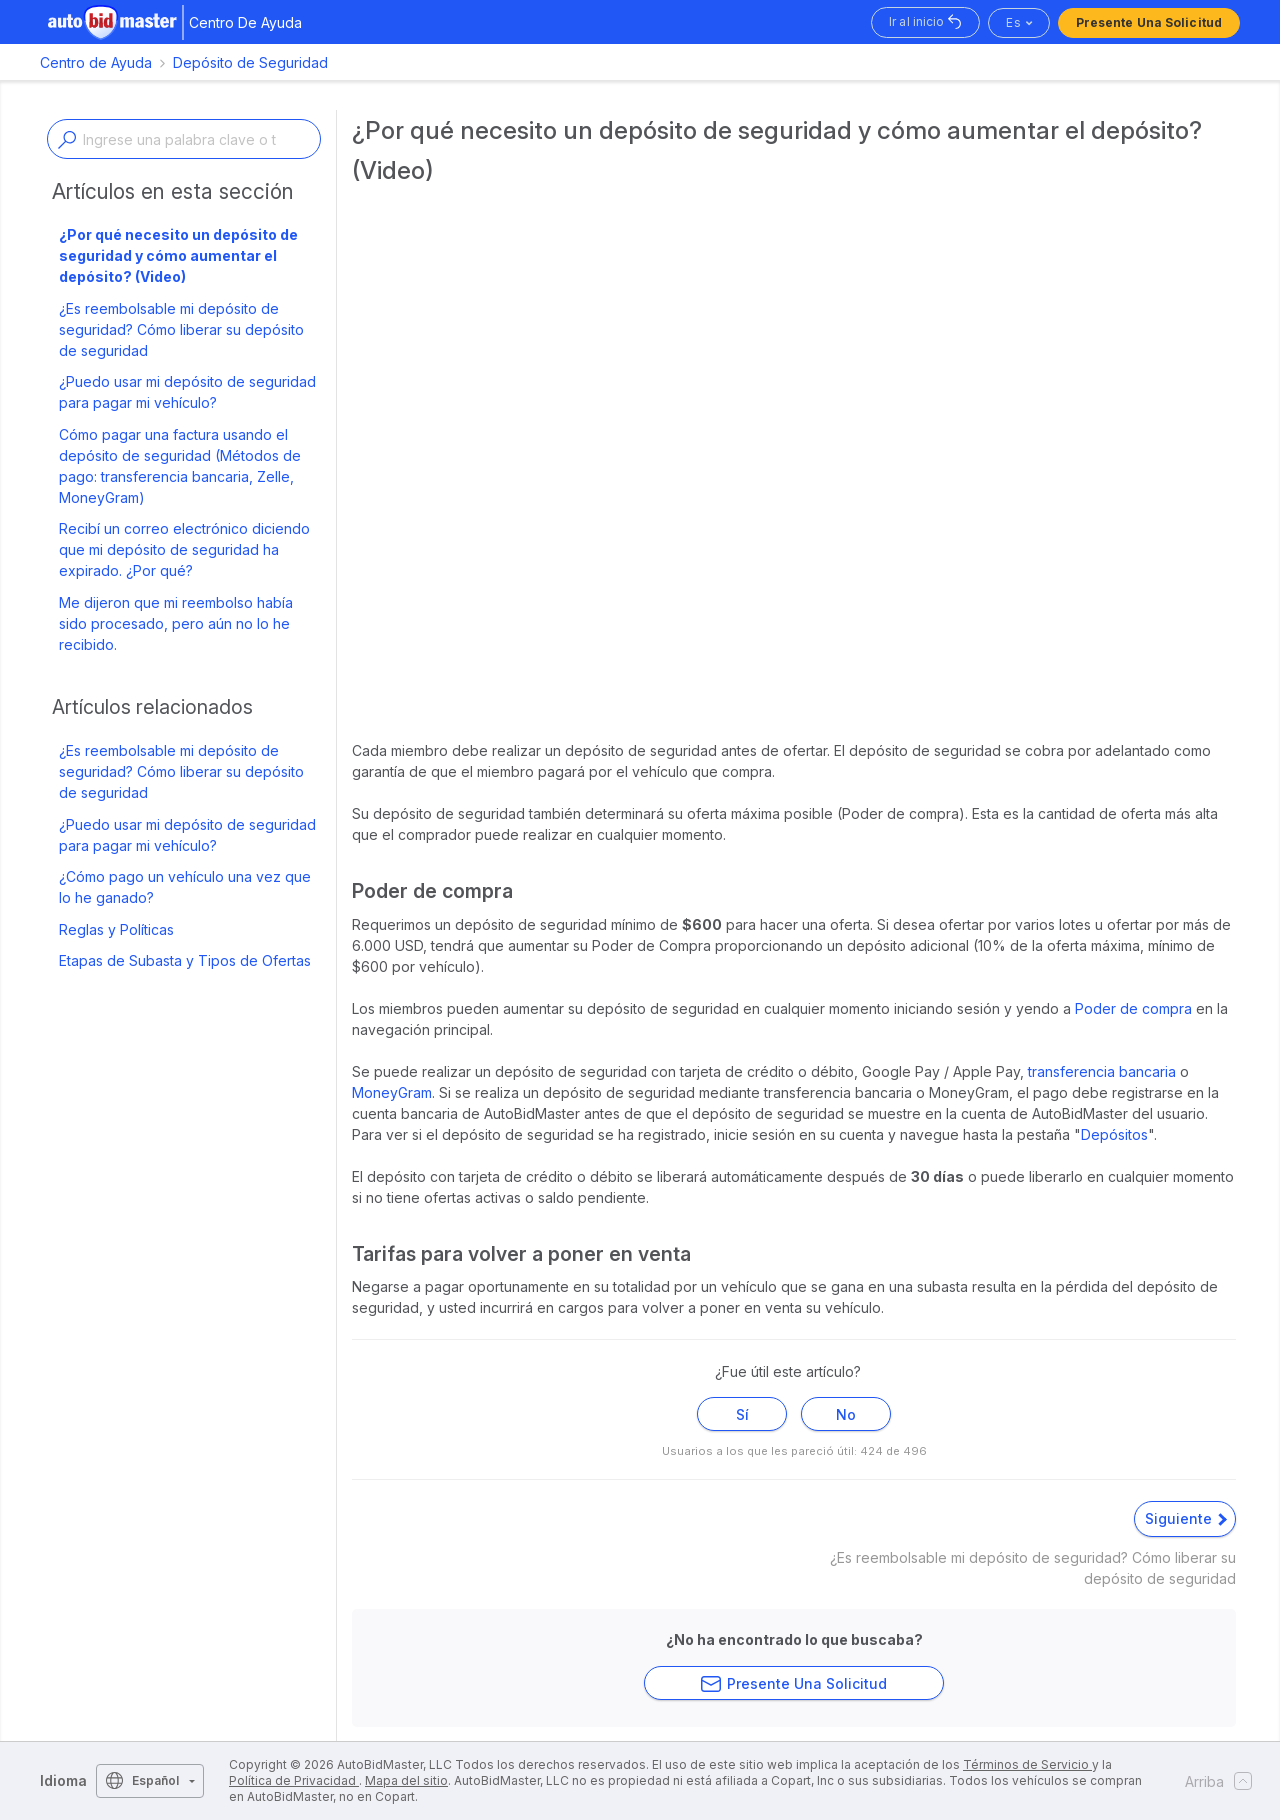 The image size is (1280, 1820). What do you see at coordinates (184, 139) in the screenshot?
I see `[Enter a keyword or topic]` at bounding box center [184, 139].